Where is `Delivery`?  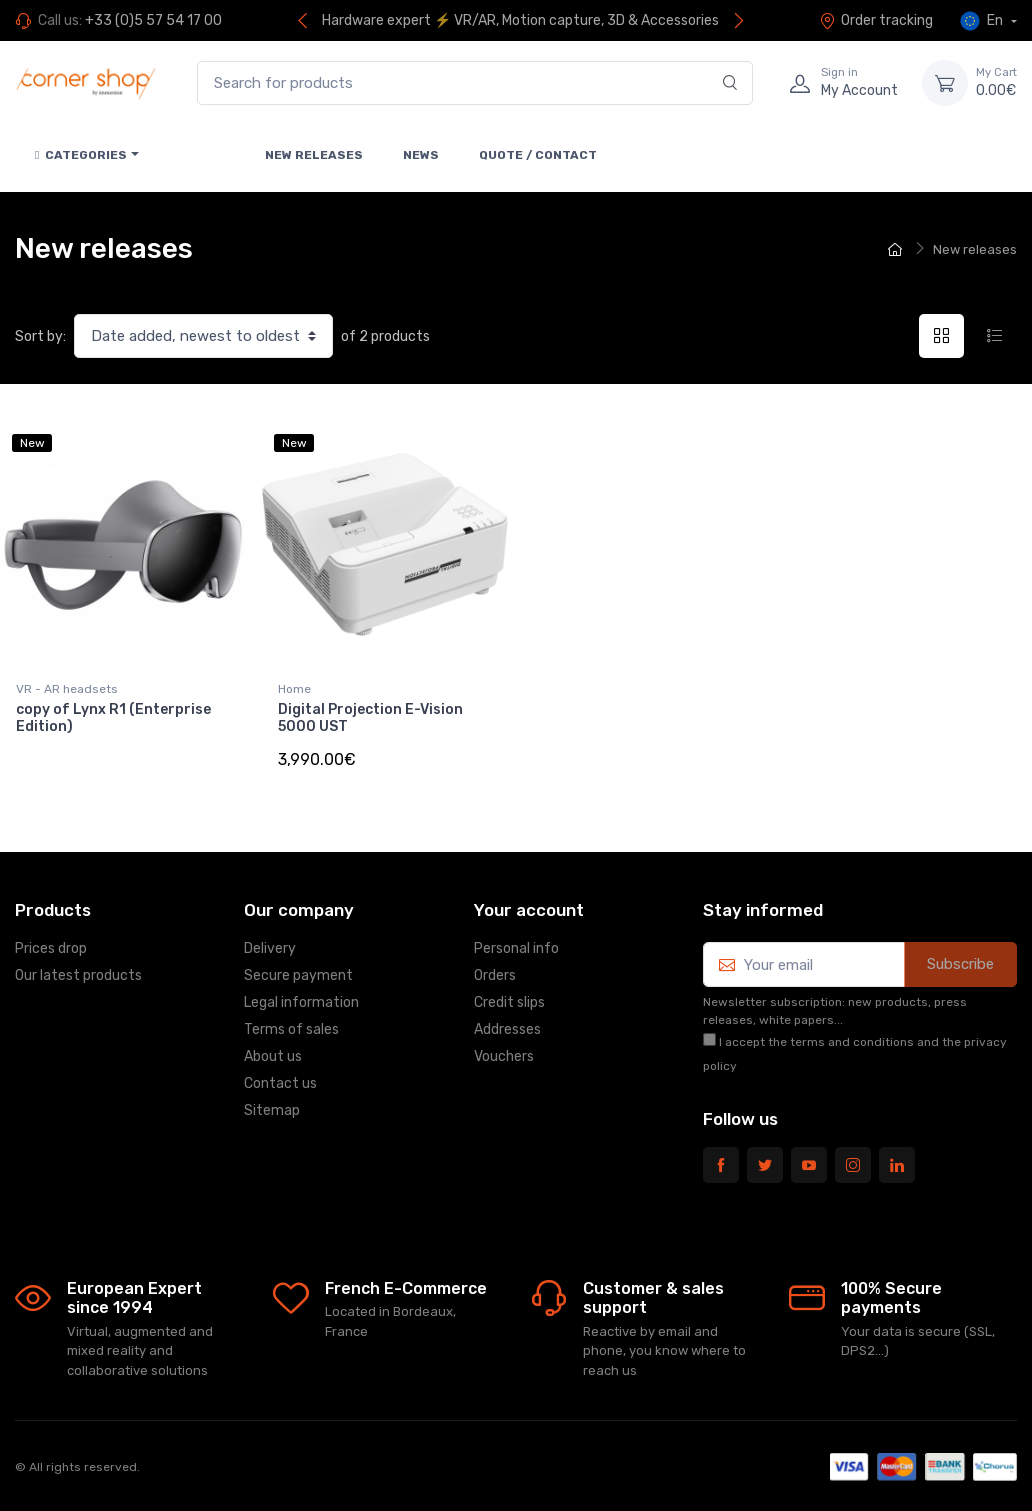
Delivery is located at coordinates (270, 948).